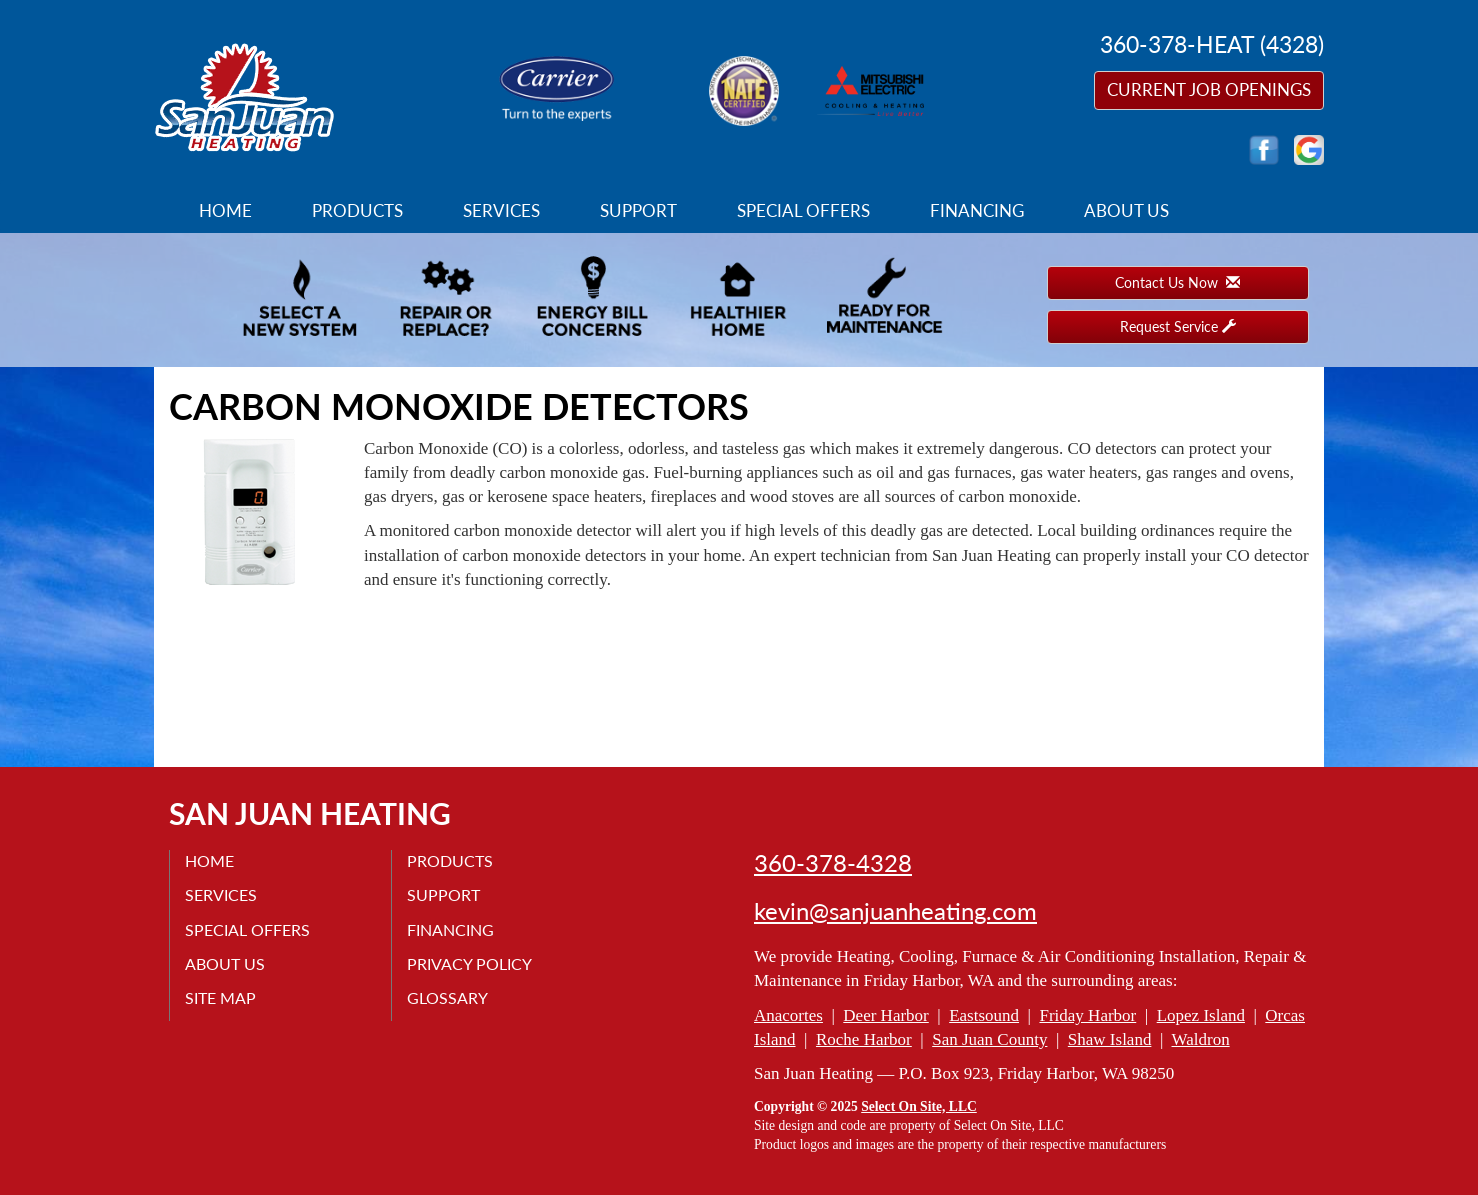 This screenshot has width=1478, height=1195. I want to click on 360-378-4328, so click(833, 863).